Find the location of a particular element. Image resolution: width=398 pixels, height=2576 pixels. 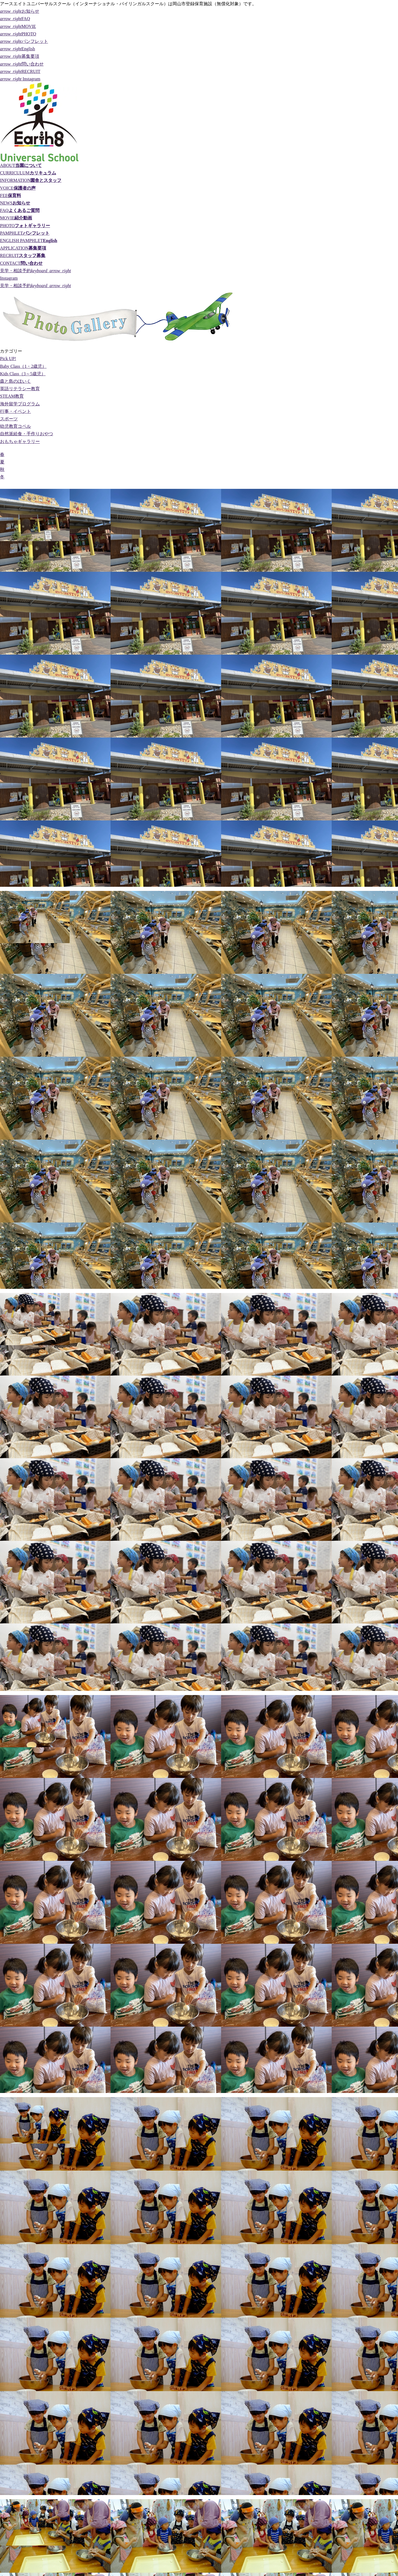

募集要項 is located at coordinates (19, 56).